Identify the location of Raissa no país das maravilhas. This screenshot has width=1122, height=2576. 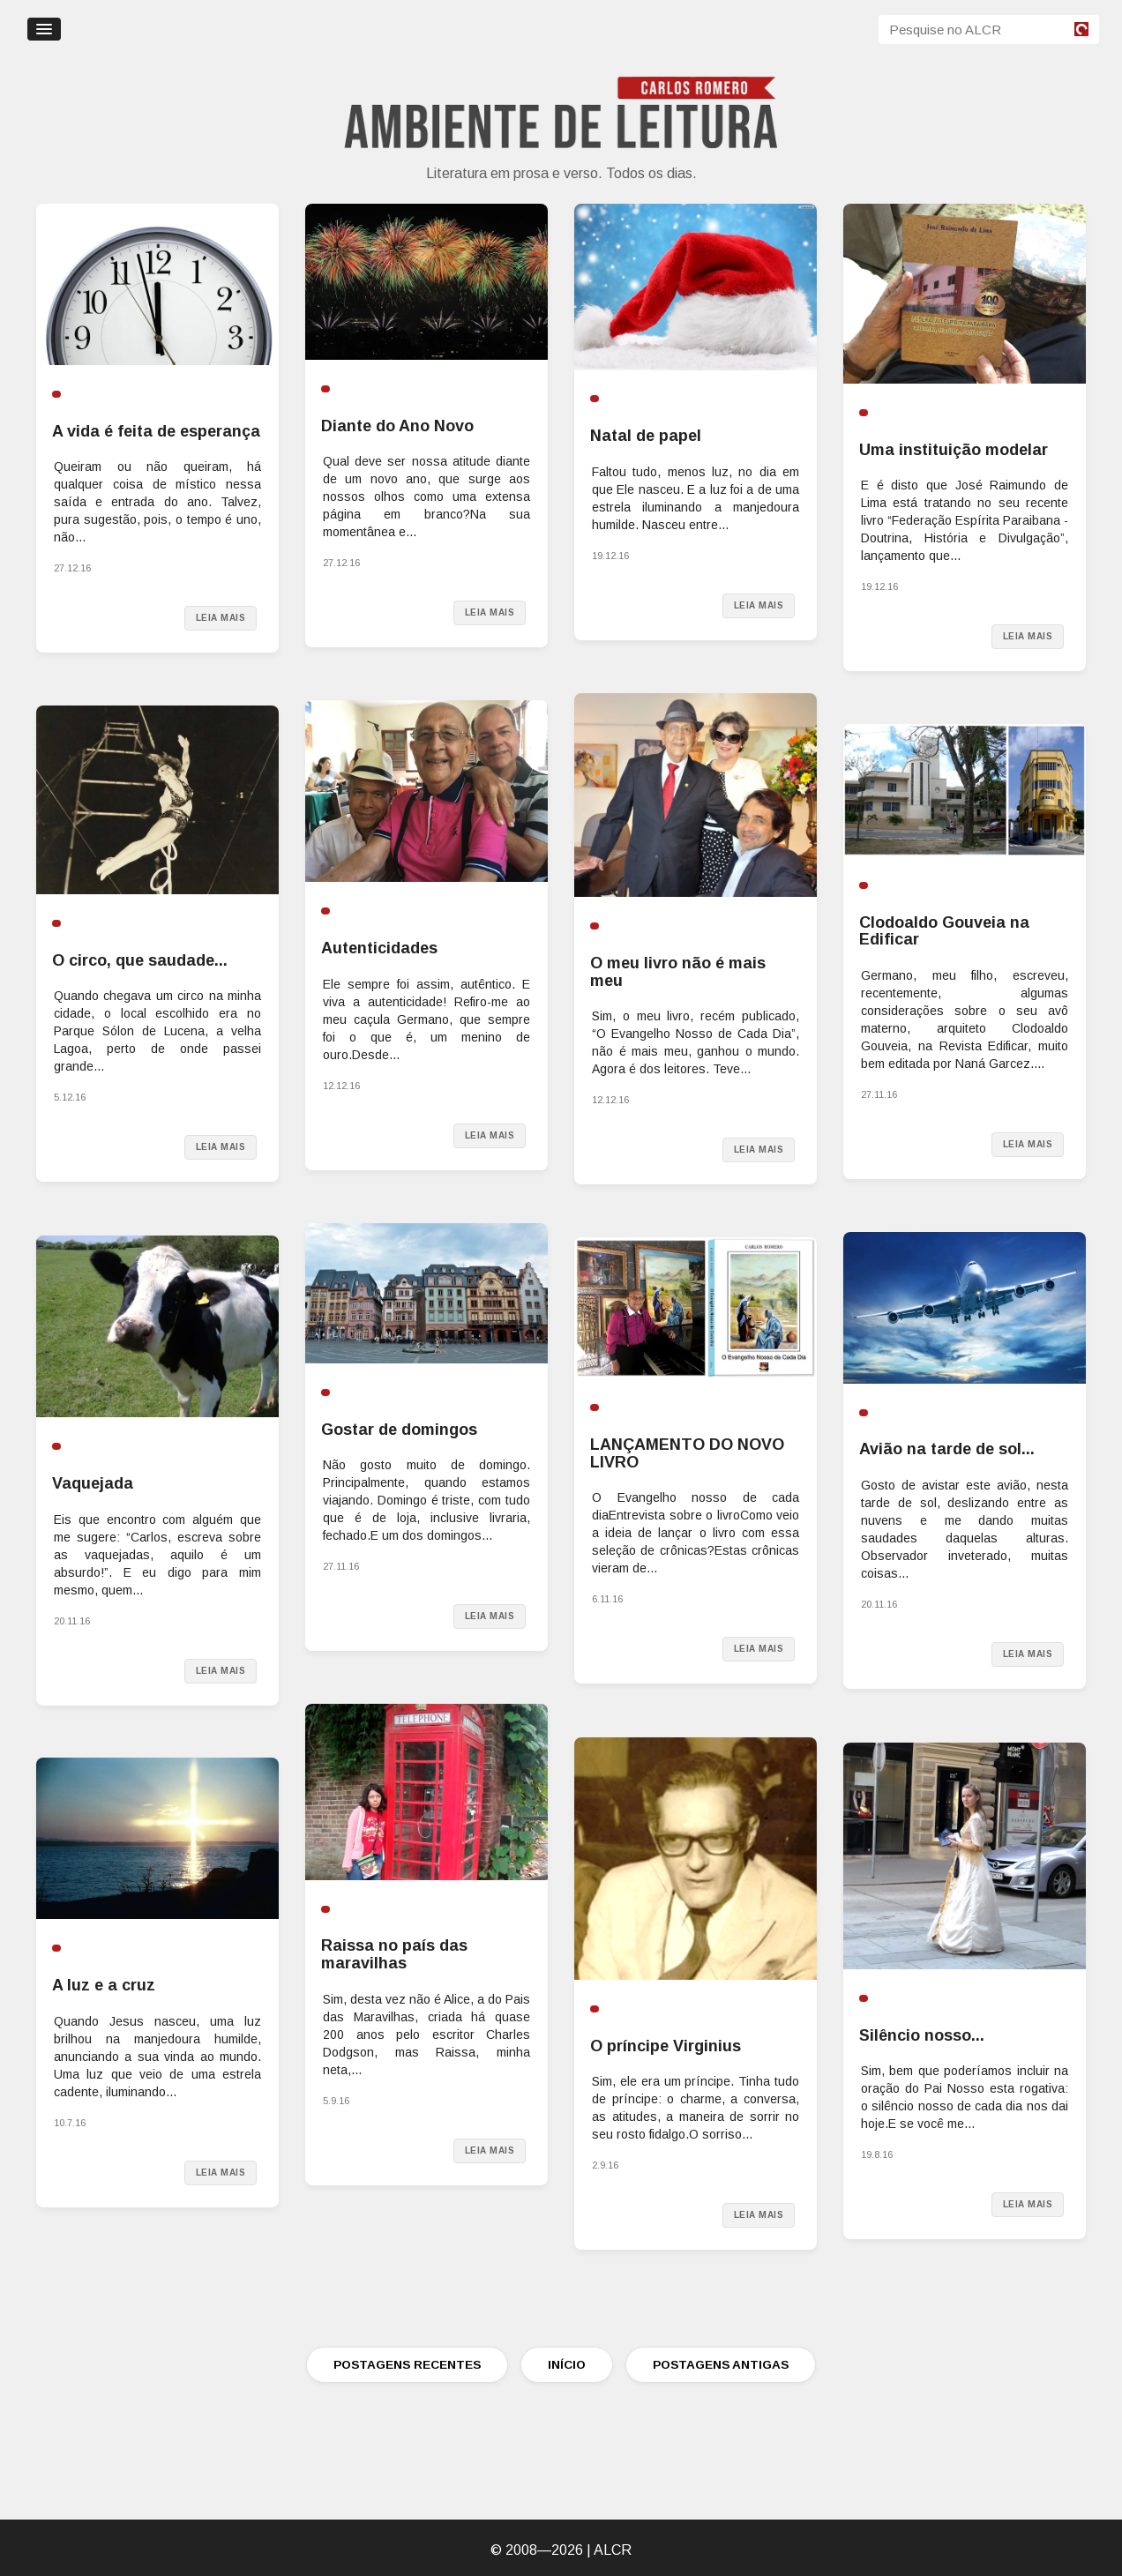
(394, 1954).